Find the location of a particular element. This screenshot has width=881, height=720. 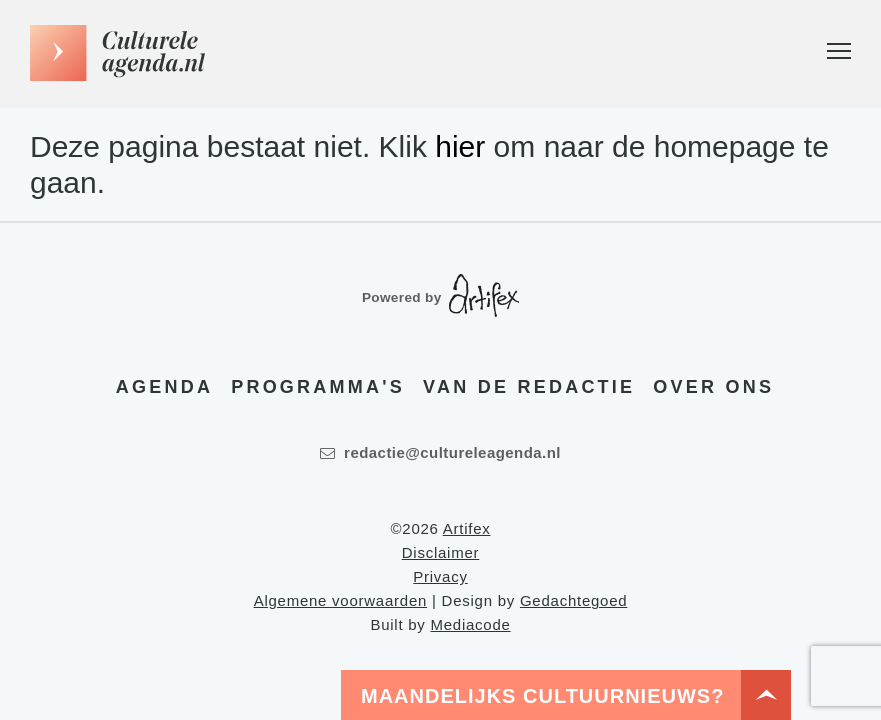

Van de redactie is located at coordinates (529, 387).